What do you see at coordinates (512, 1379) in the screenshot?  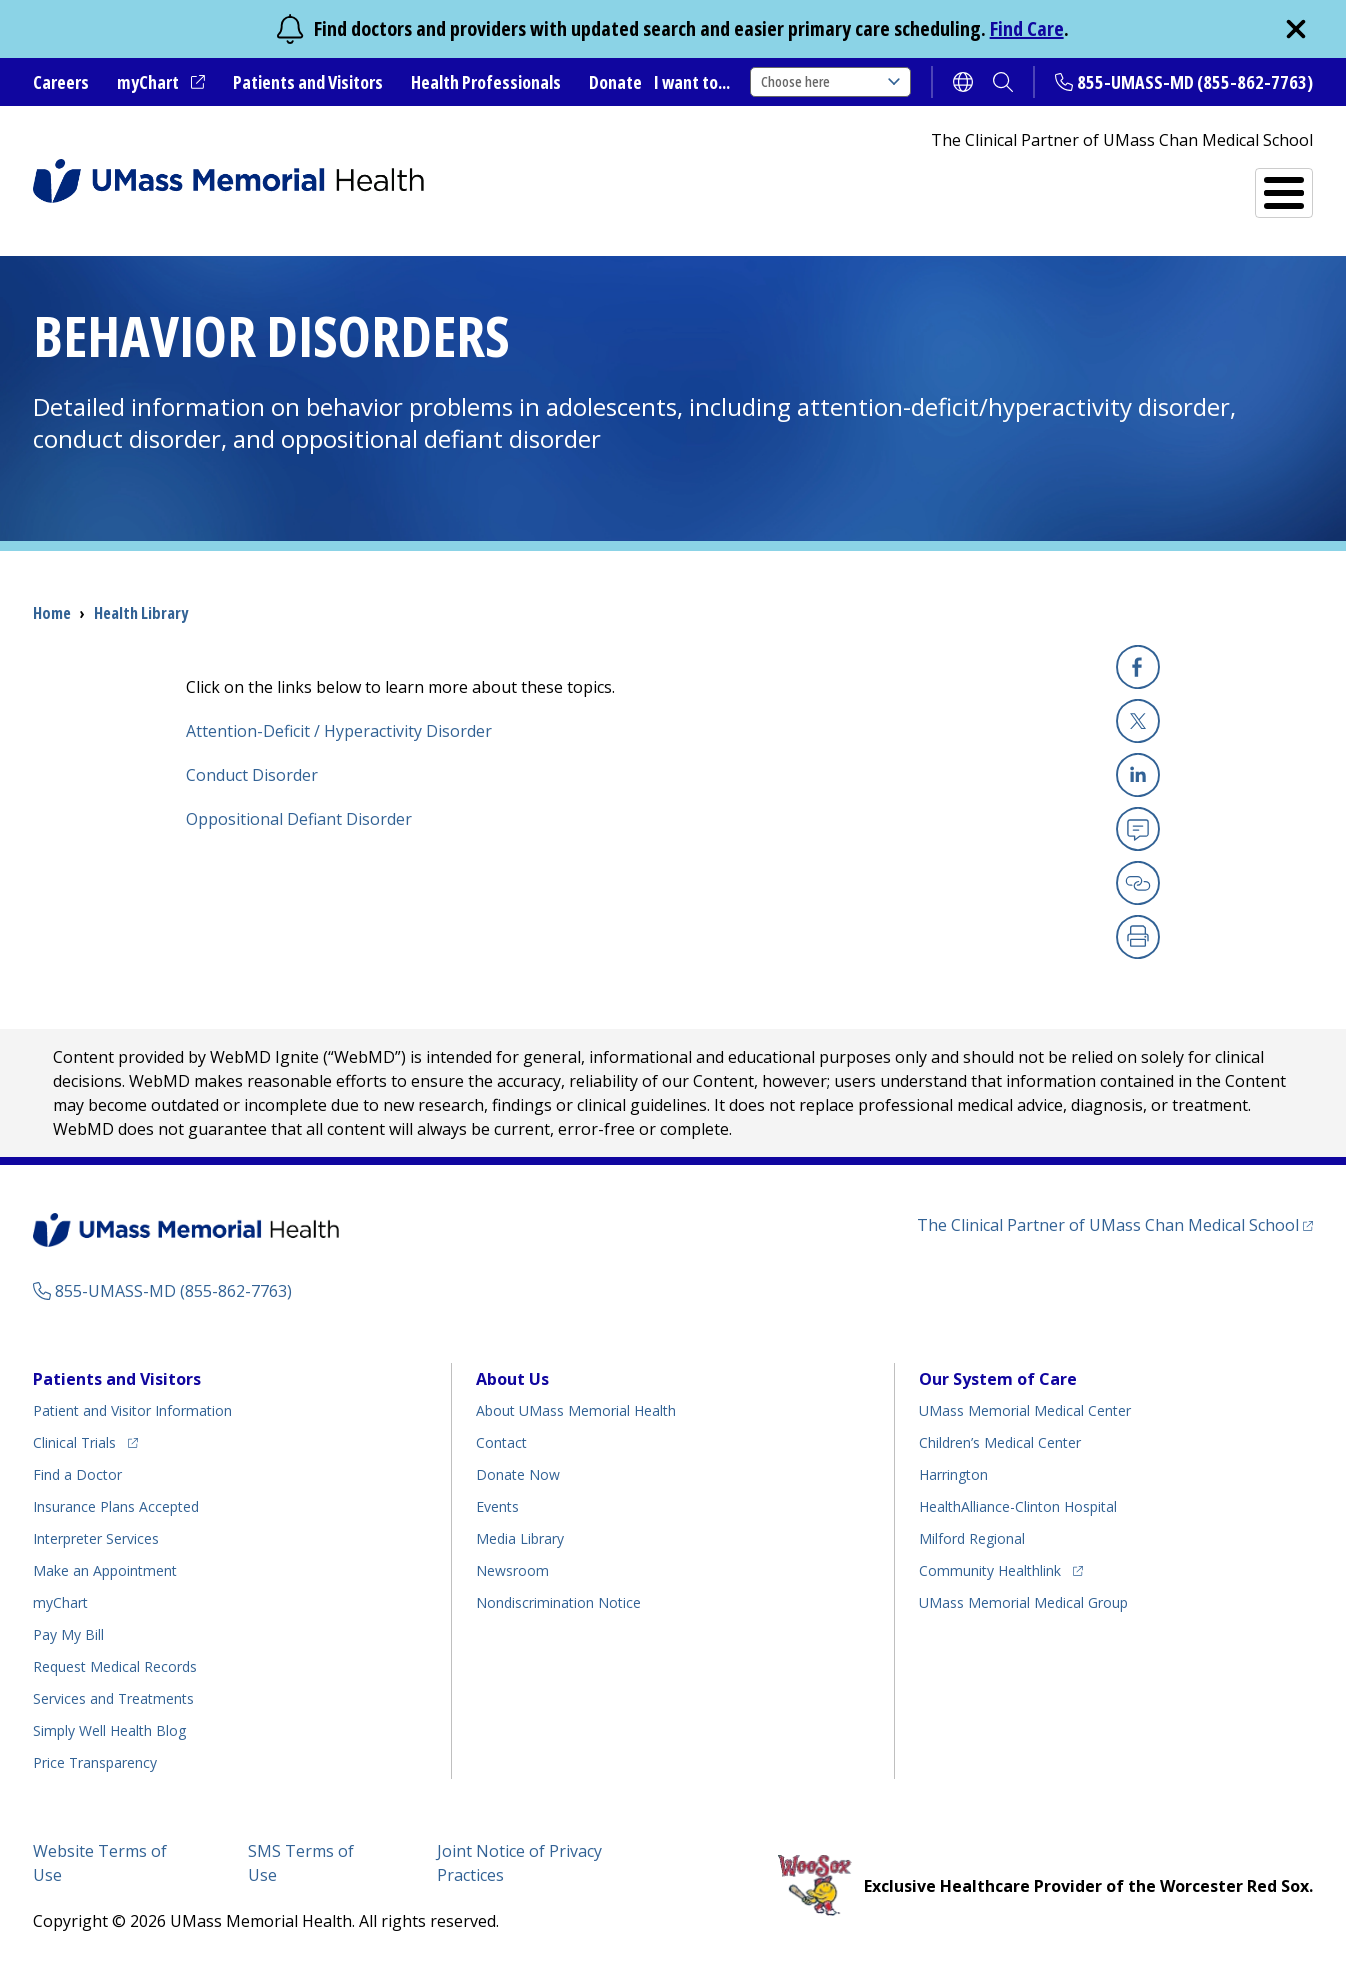 I see `About Us` at bounding box center [512, 1379].